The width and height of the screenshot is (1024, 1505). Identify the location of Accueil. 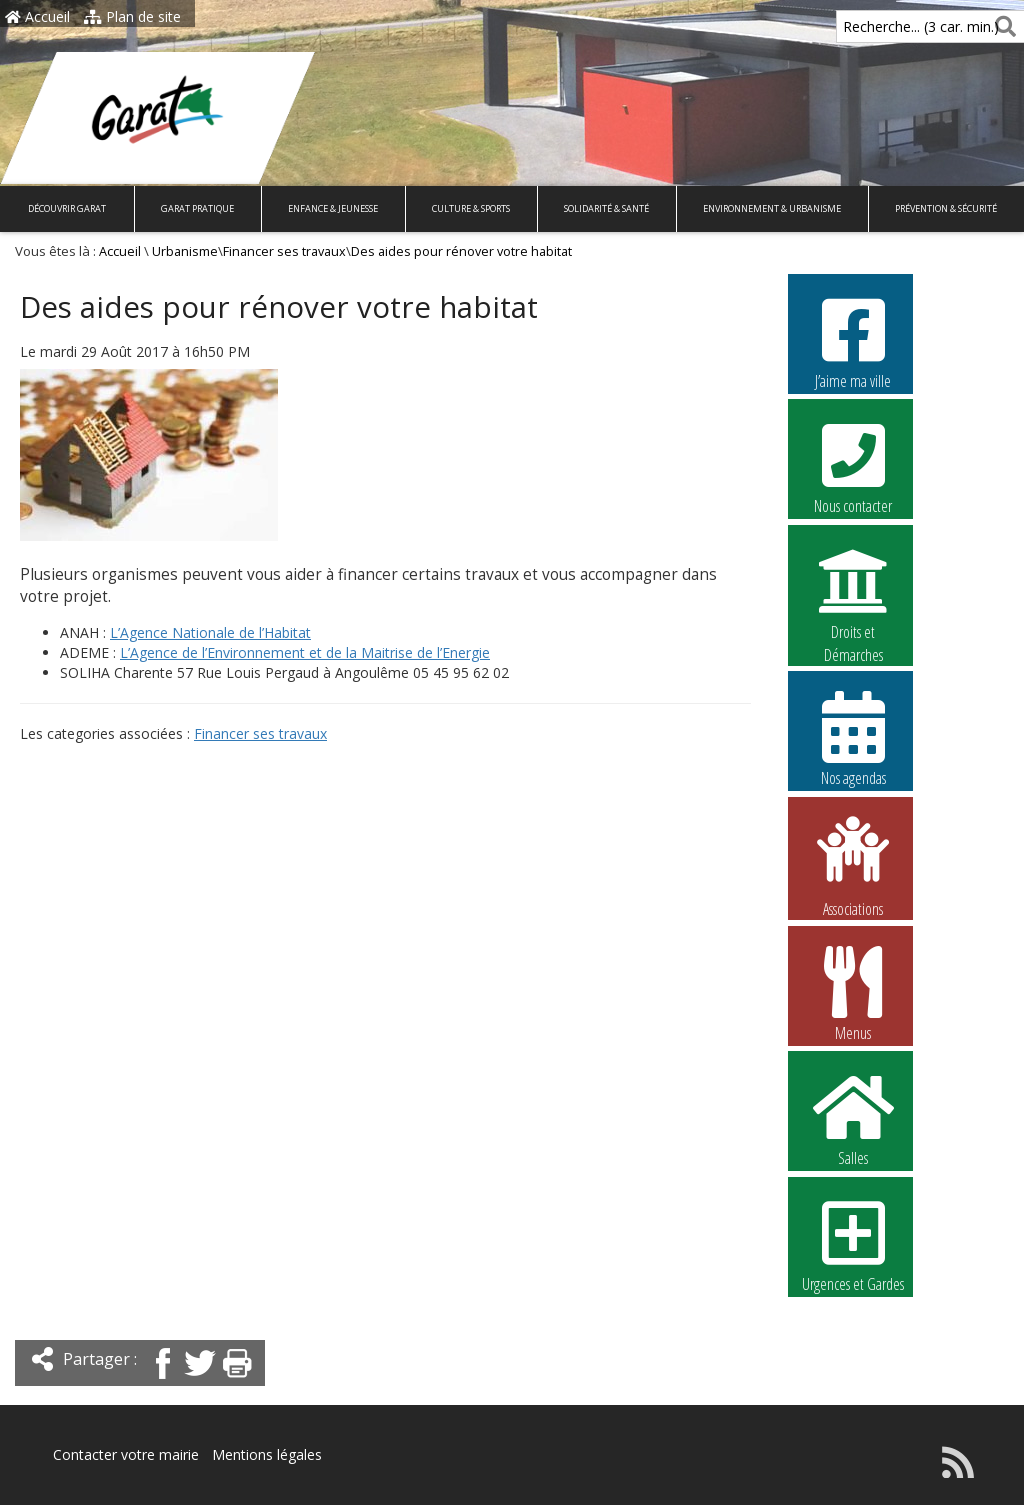
(37, 16).